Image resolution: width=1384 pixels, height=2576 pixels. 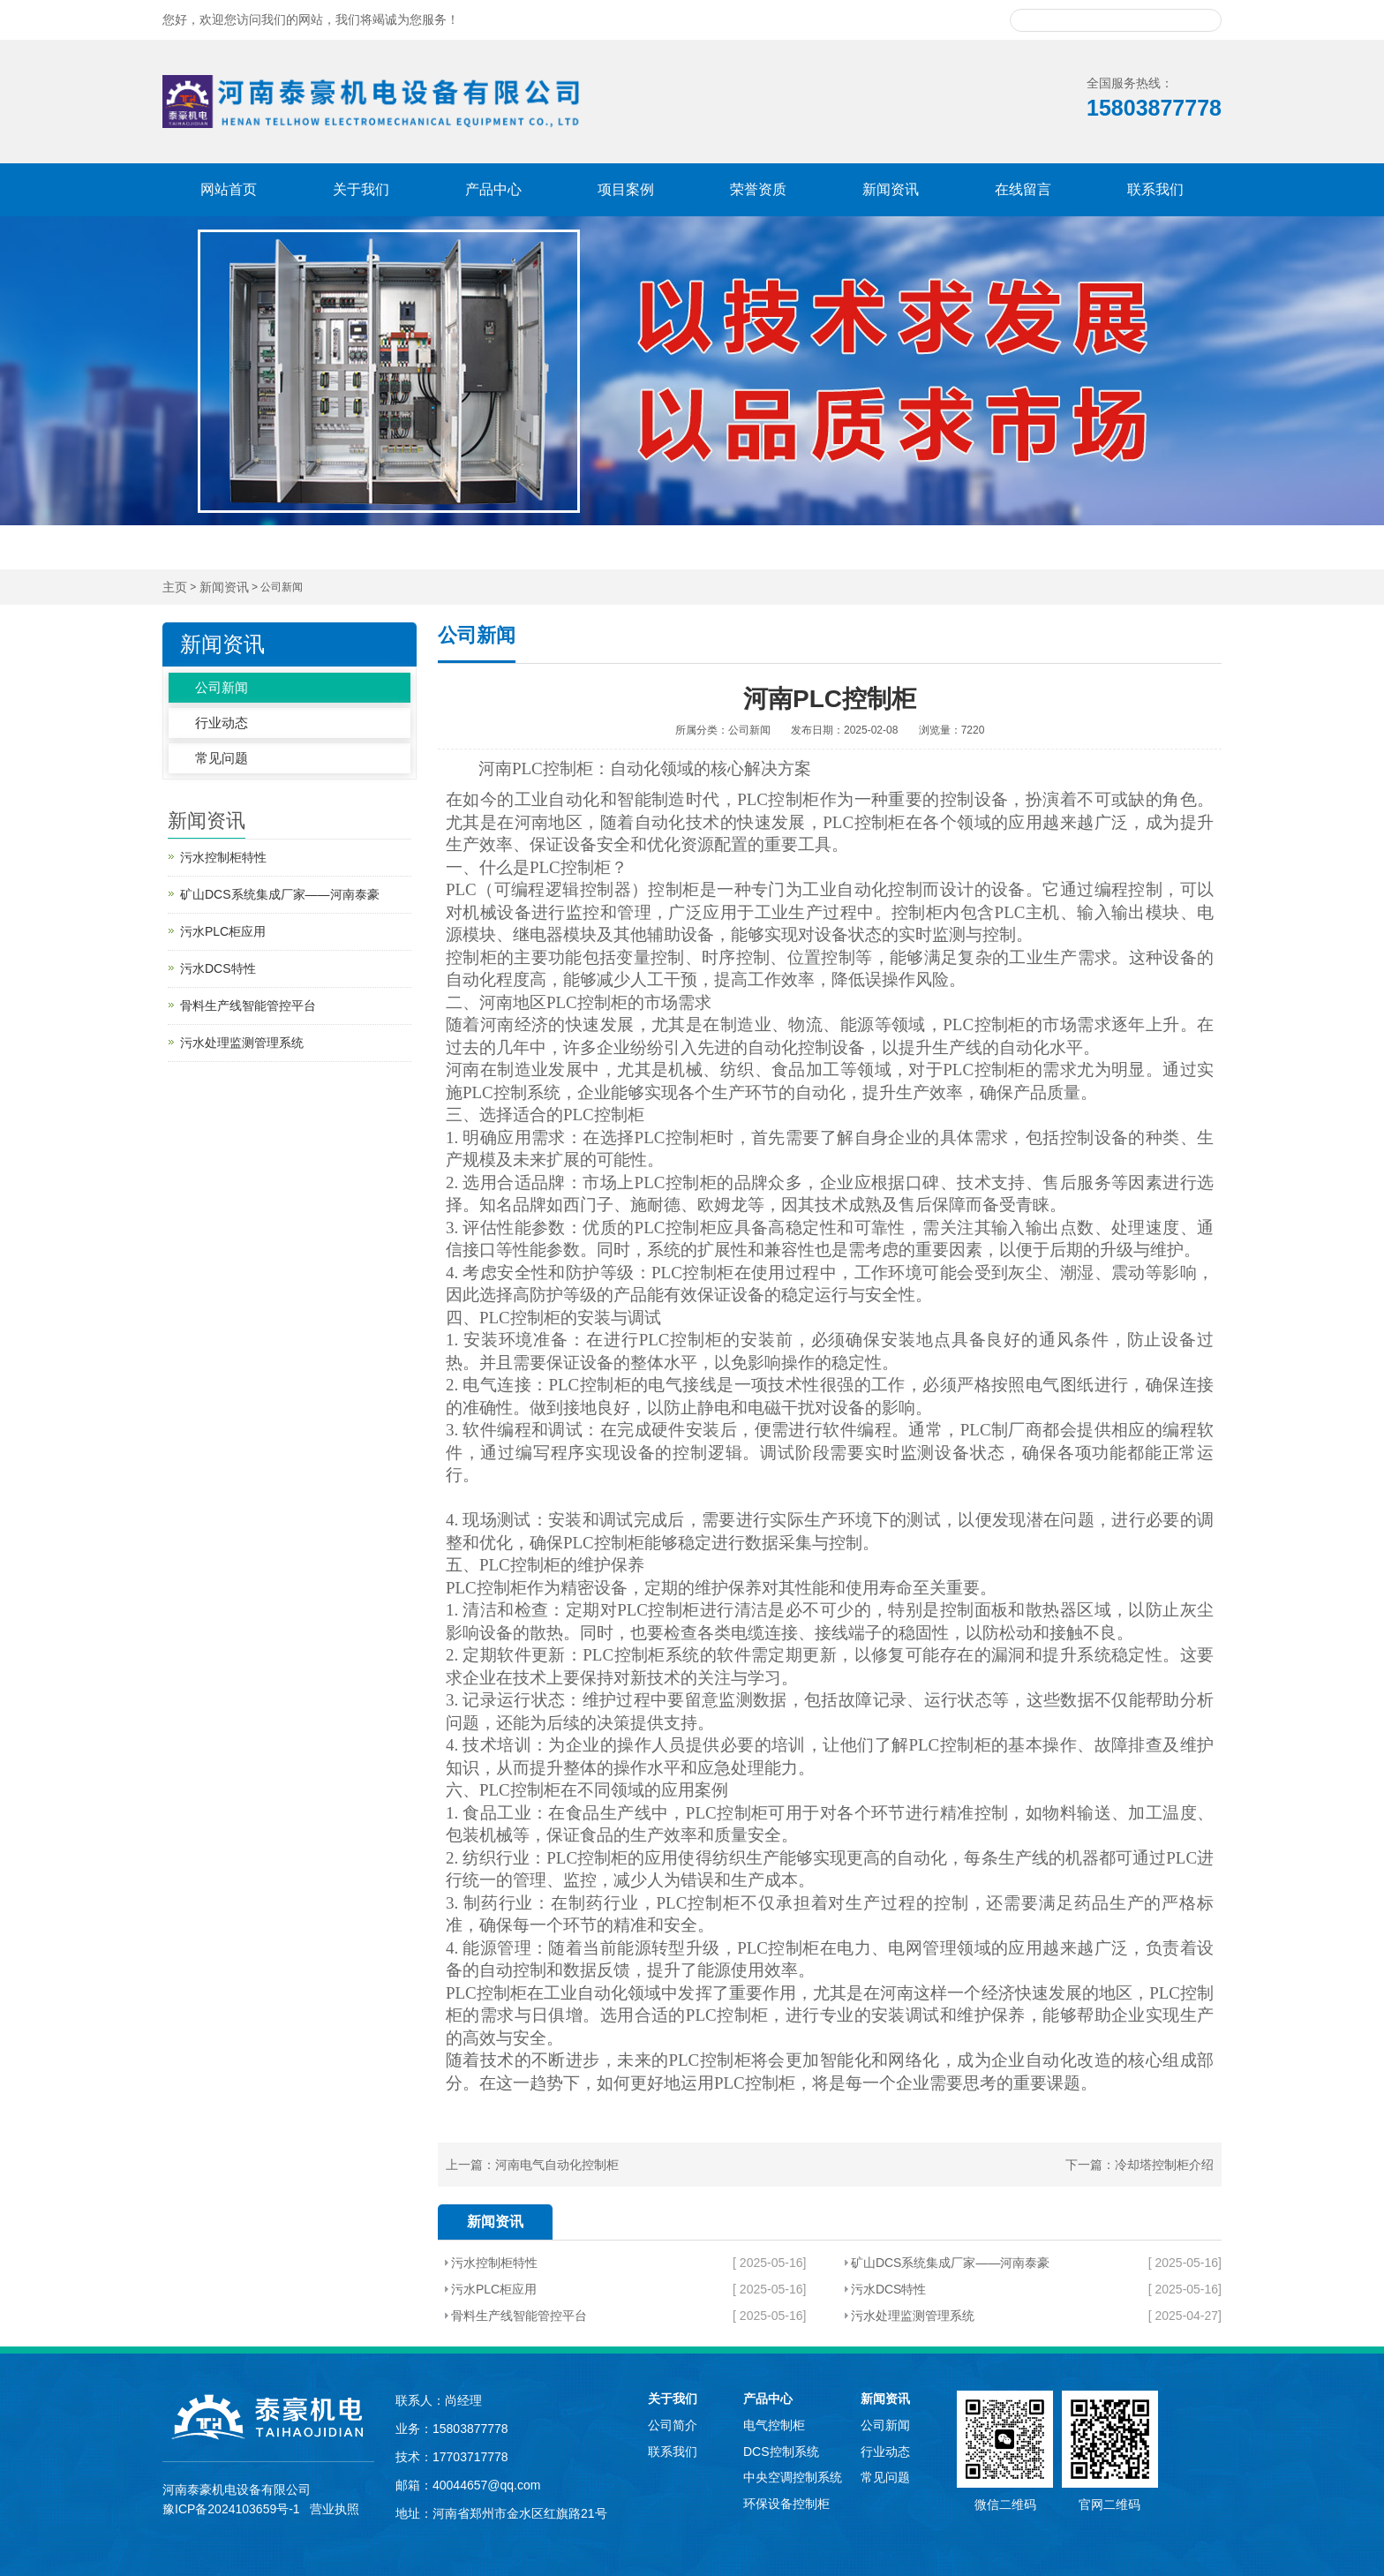 What do you see at coordinates (786, 2504) in the screenshot?
I see `环保设备控制柜` at bounding box center [786, 2504].